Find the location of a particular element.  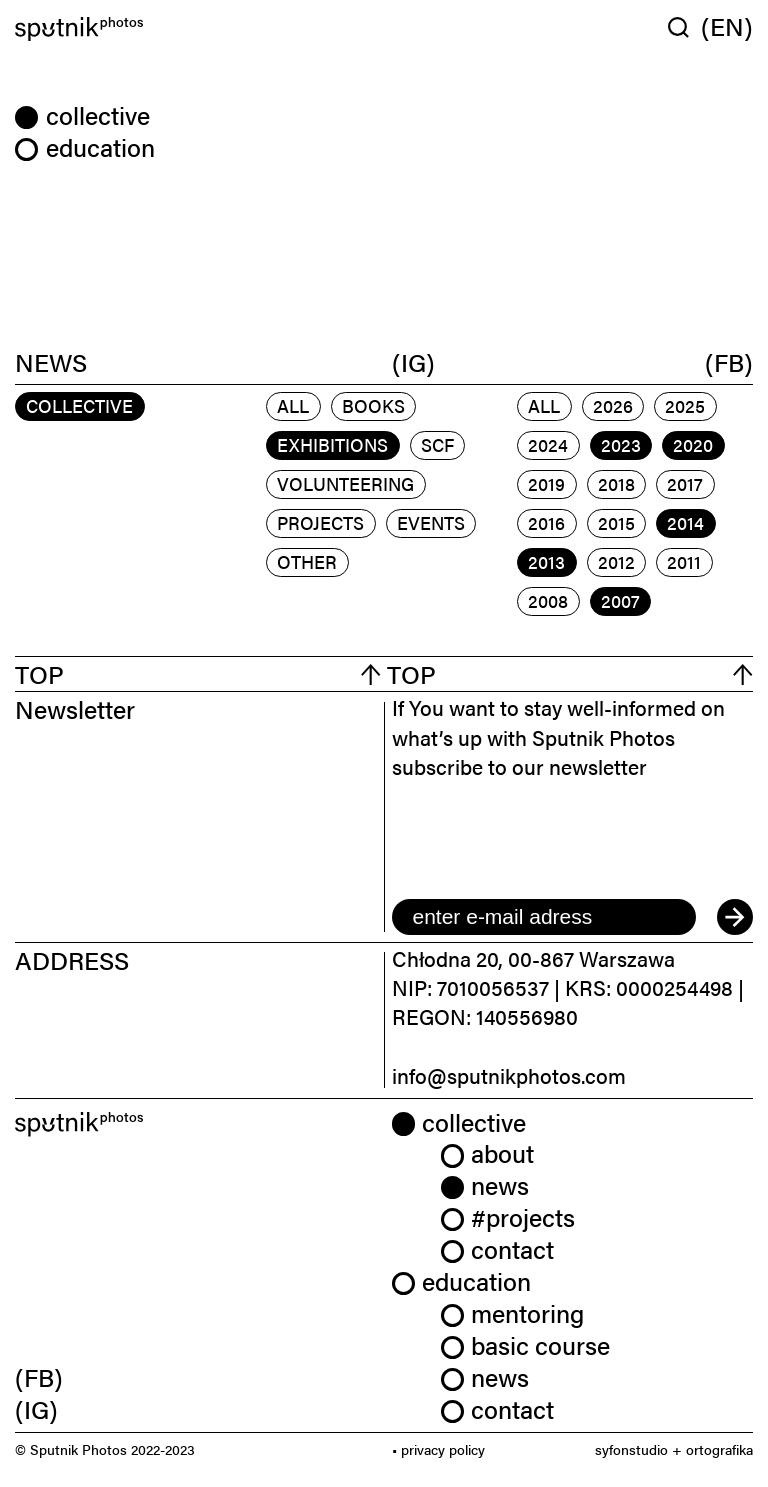

2023 is located at coordinates (621, 444).